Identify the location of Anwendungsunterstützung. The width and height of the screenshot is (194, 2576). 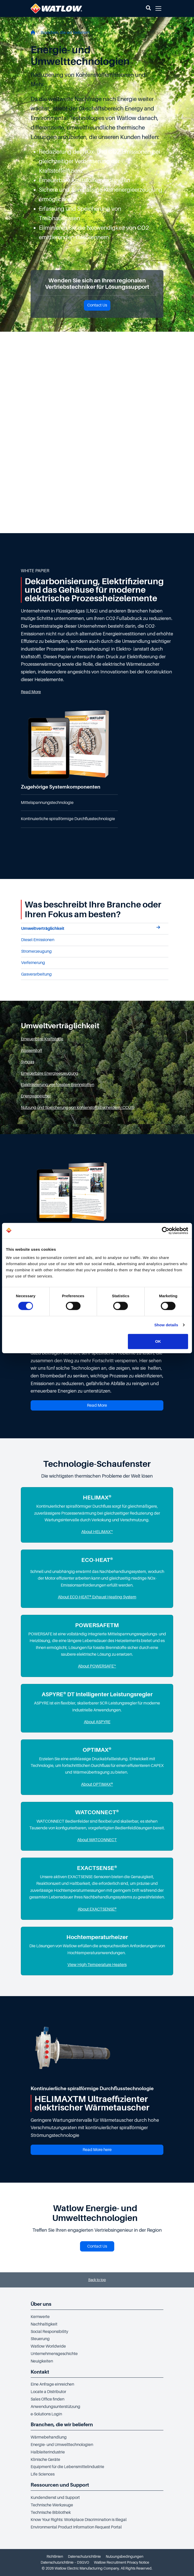
(55, 2406).